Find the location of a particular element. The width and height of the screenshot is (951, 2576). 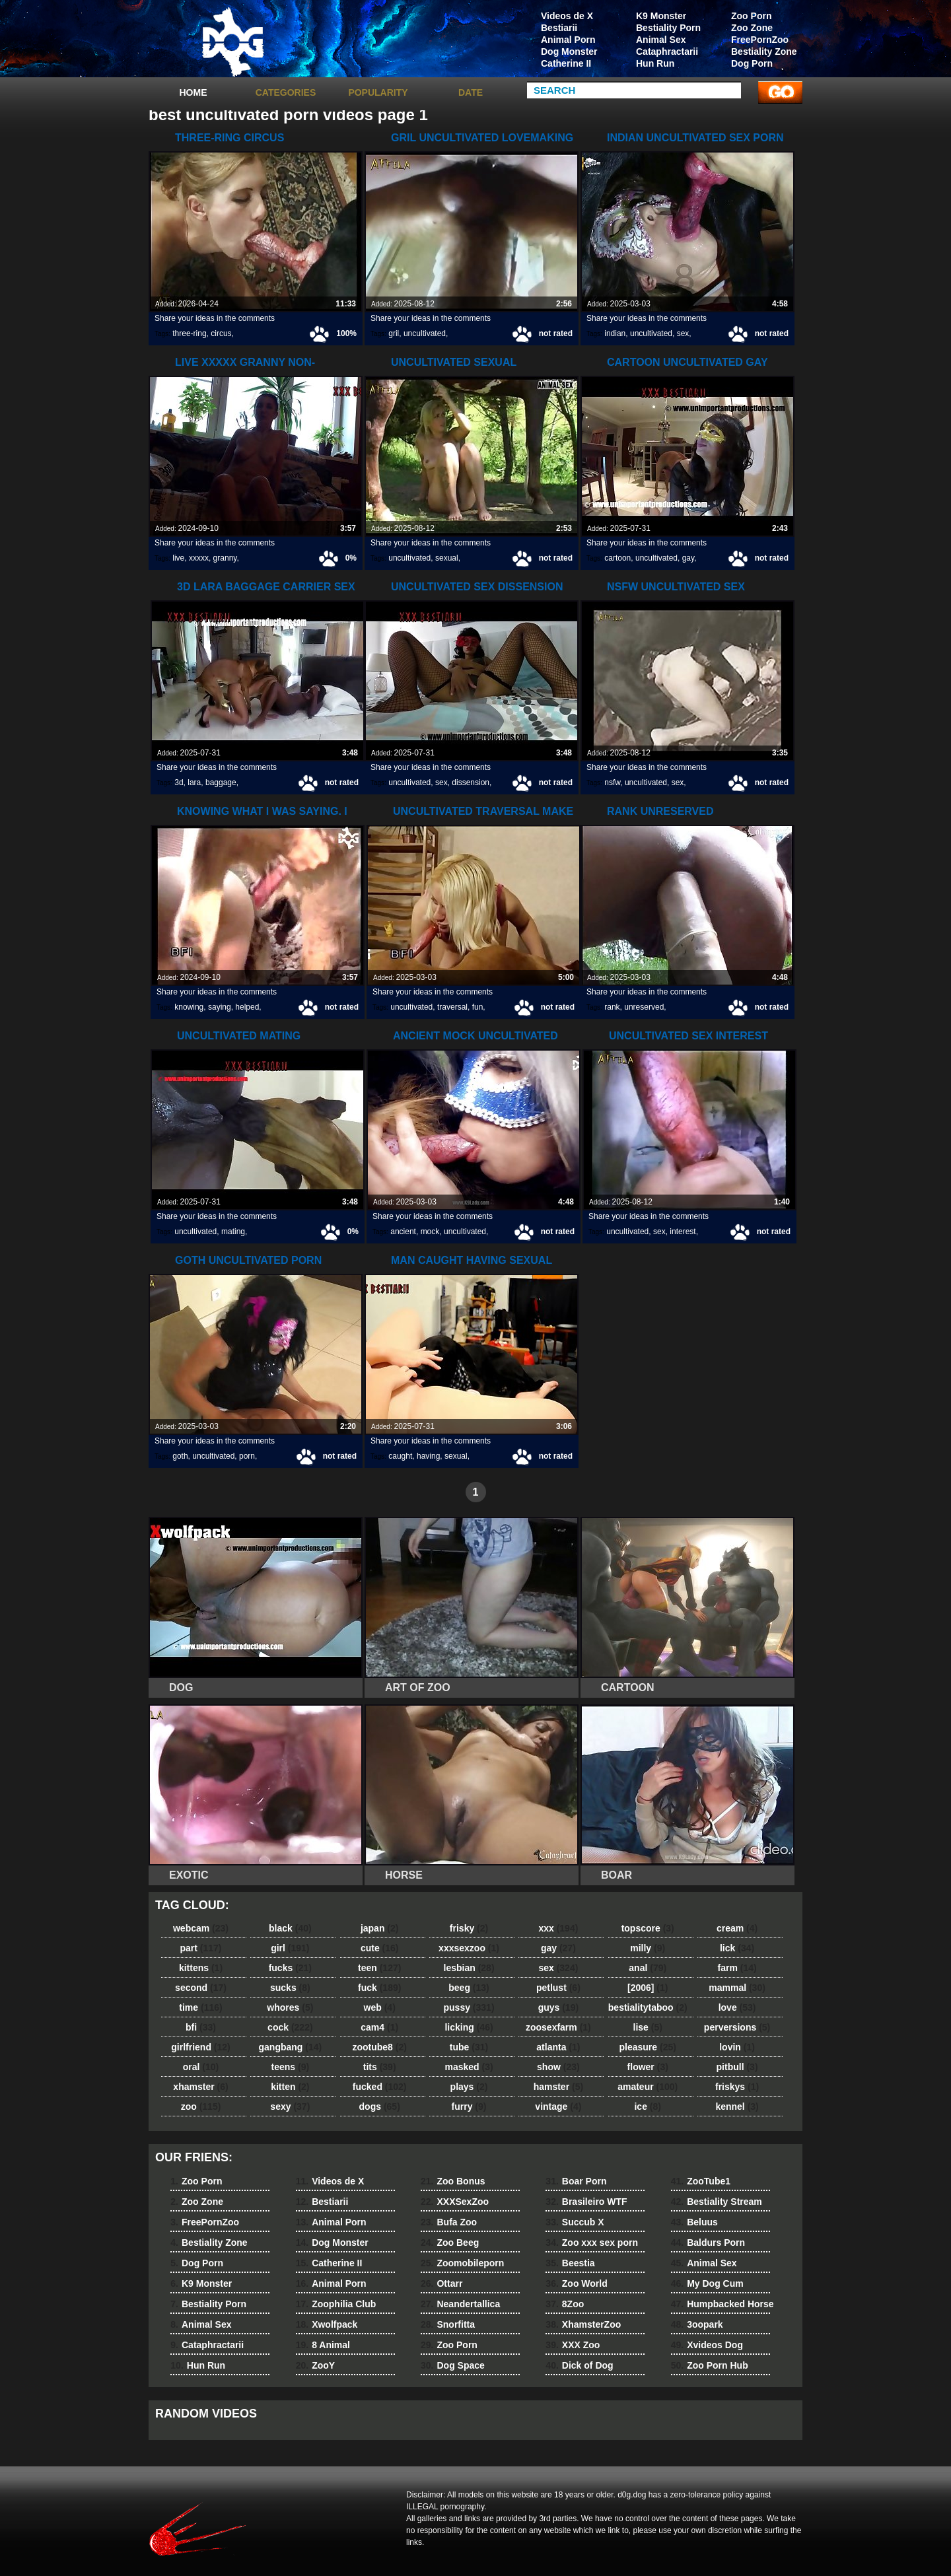

Baldurs Porn is located at coordinates (708, 2242).